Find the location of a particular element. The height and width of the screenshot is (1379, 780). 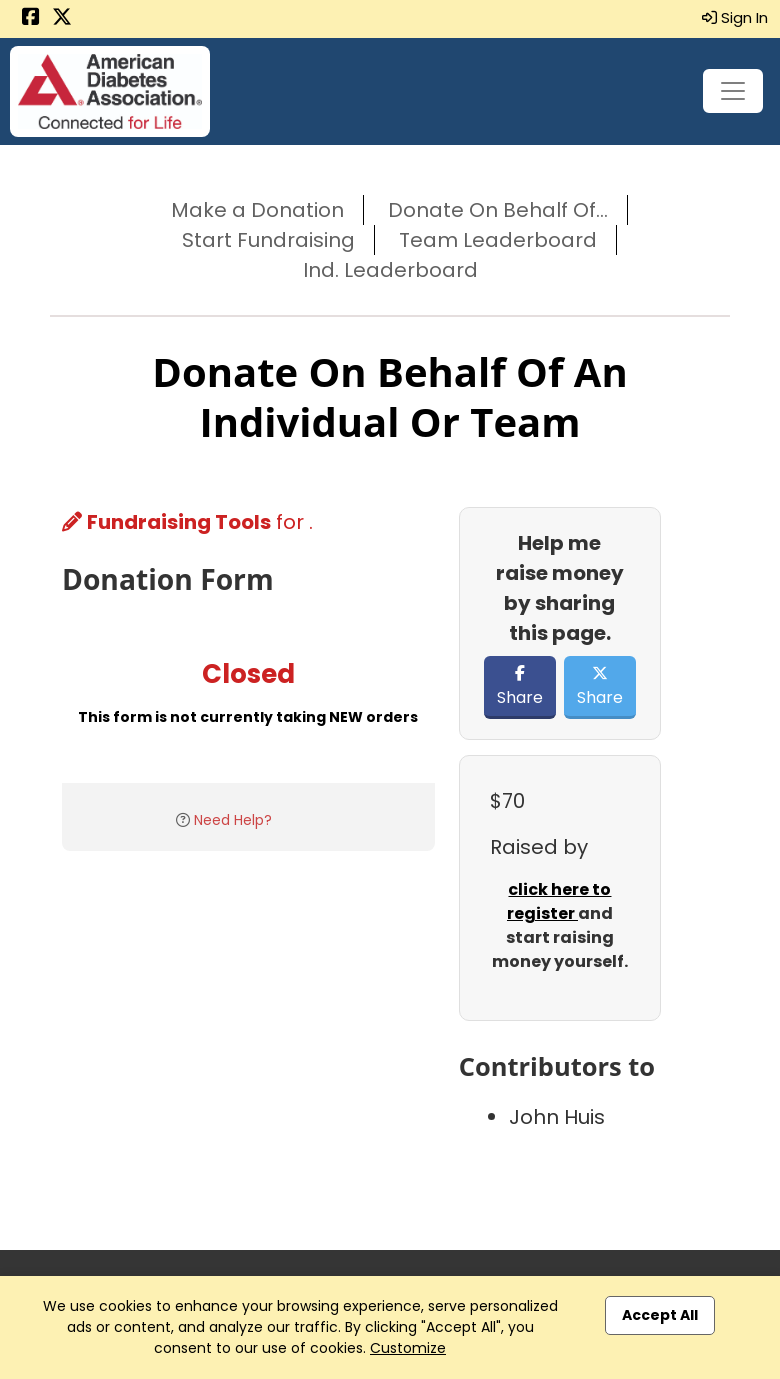

Sign In [button] is located at coordinates (735, 17).